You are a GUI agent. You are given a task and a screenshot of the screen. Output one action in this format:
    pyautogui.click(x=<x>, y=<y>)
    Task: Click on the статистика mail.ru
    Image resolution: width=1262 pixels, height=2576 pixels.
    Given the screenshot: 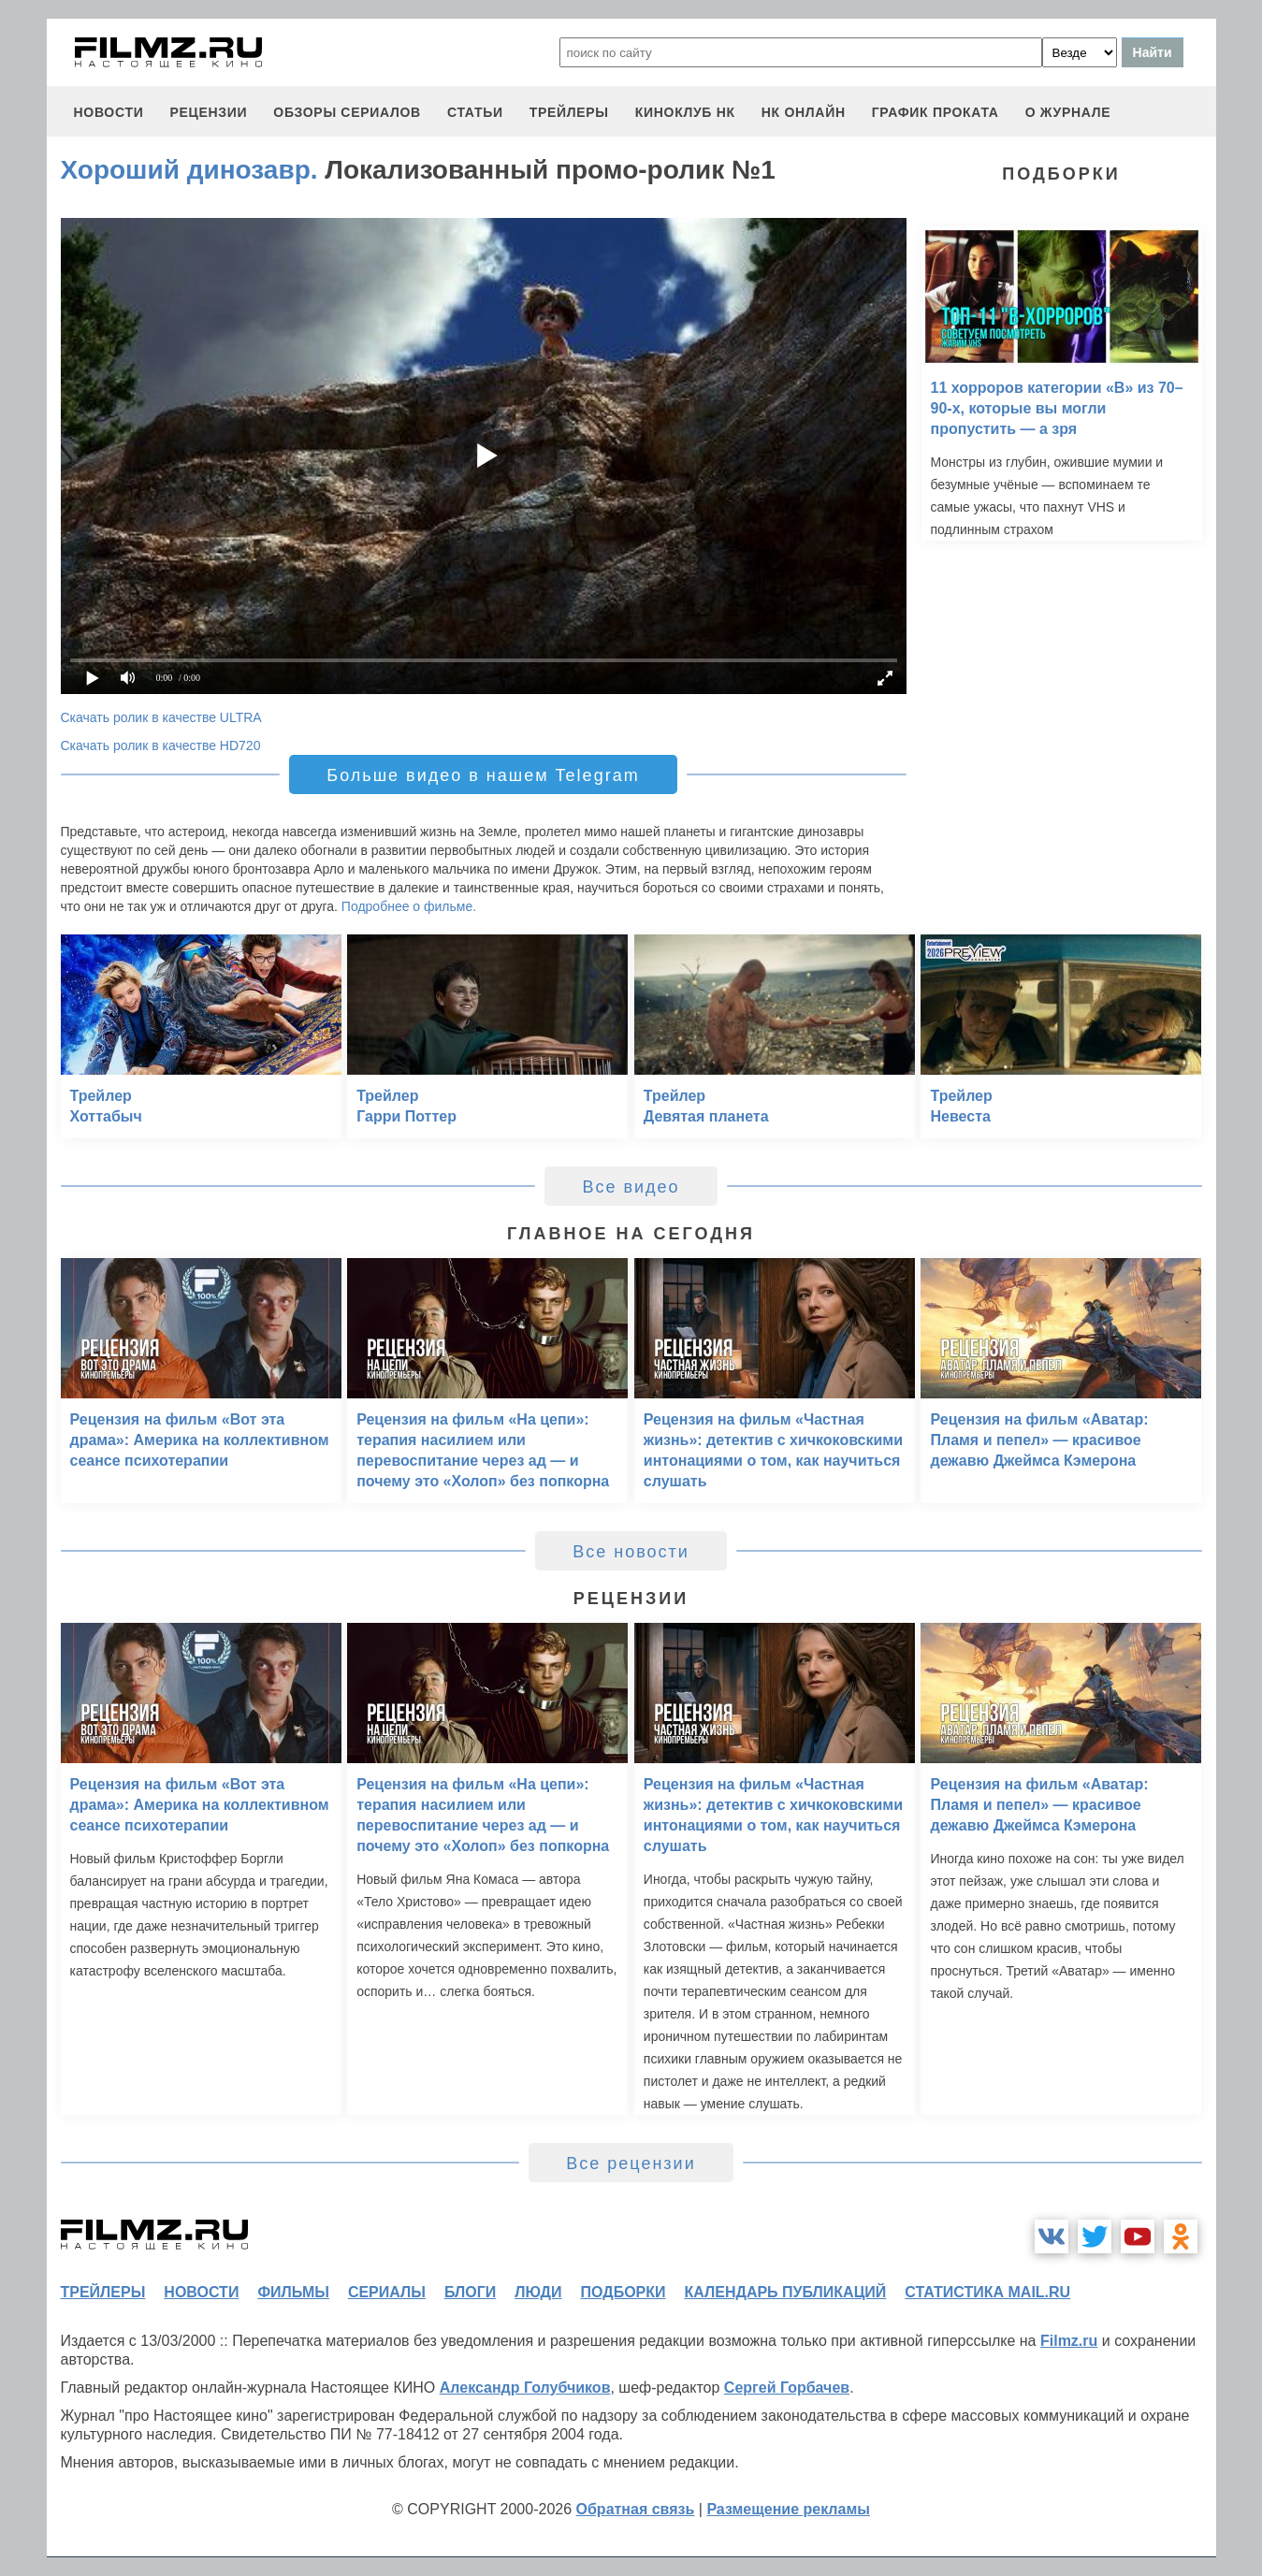 What is the action you would take?
    pyautogui.click(x=987, y=2292)
    